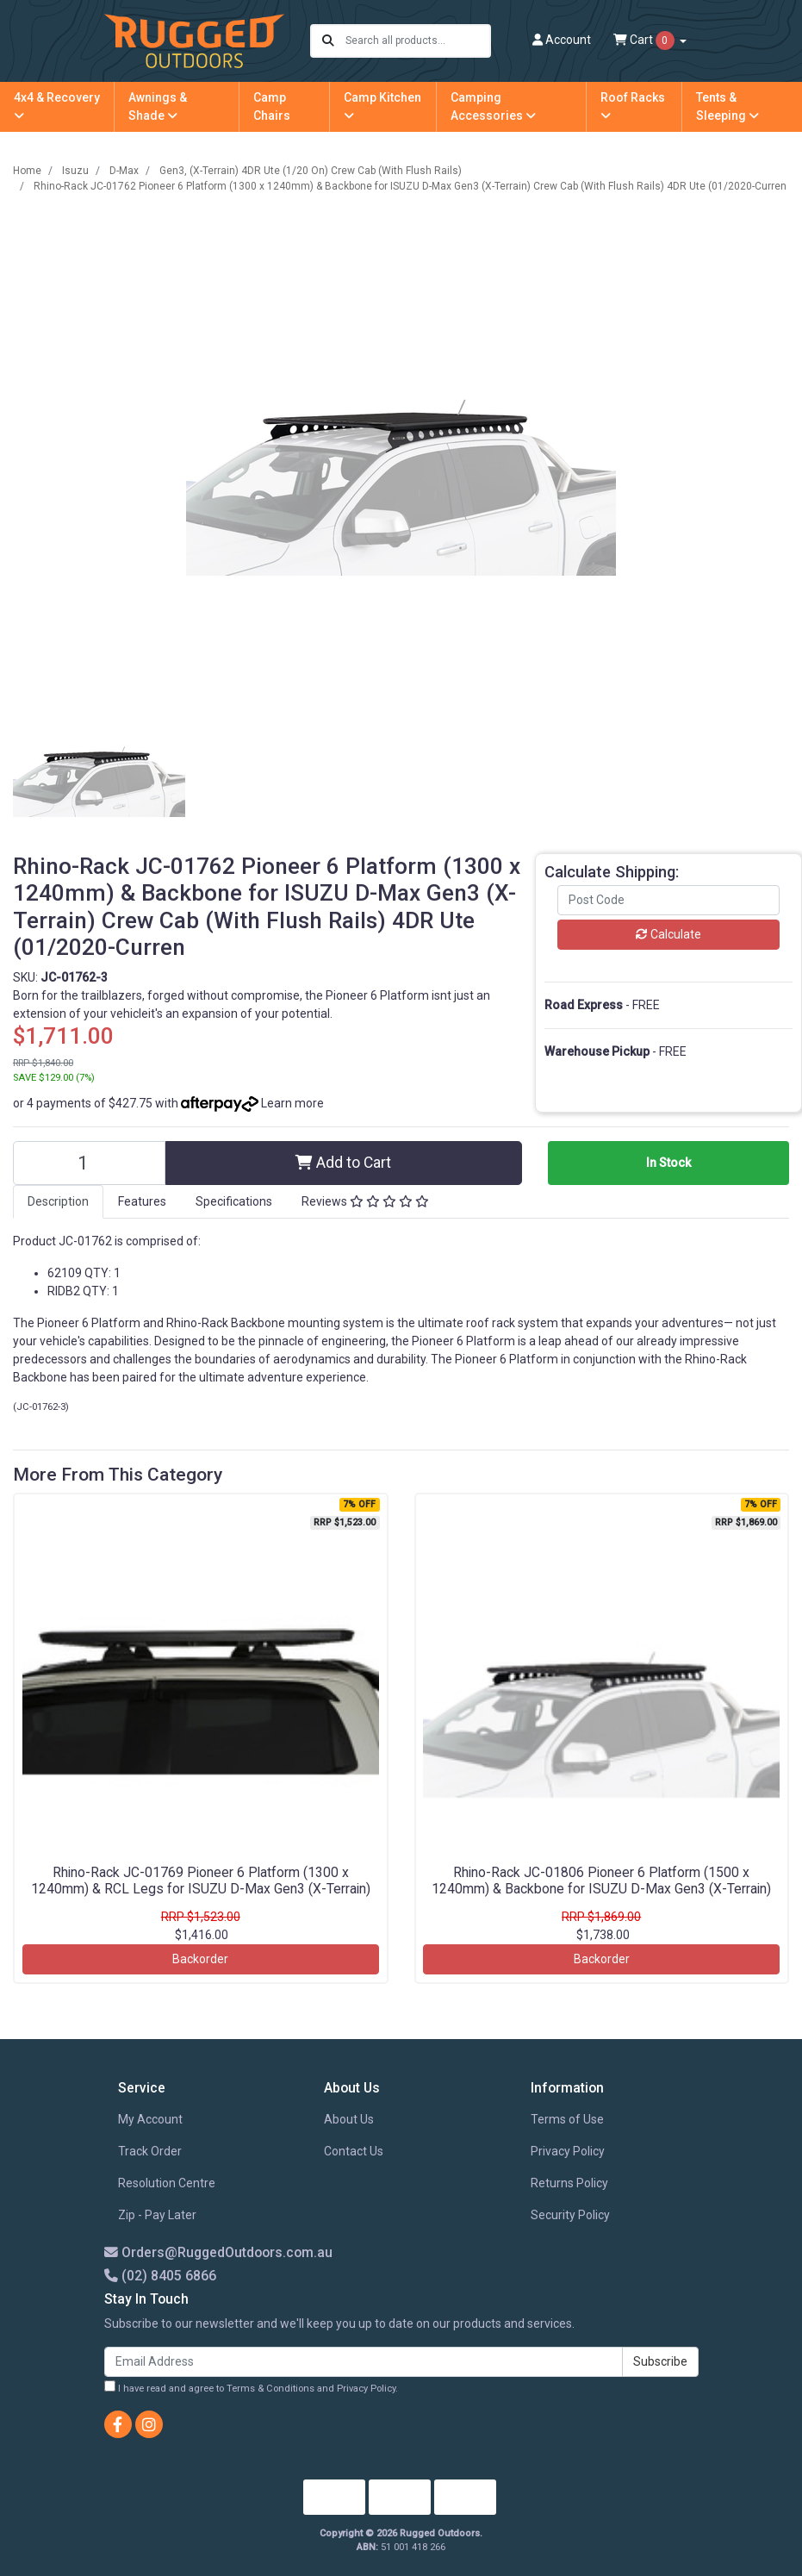 This screenshot has width=802, height=2576. What do you see at coordinates (271, 106) in the screenshot?
I see `Camp Chairs` at bounding box center [271, 106].